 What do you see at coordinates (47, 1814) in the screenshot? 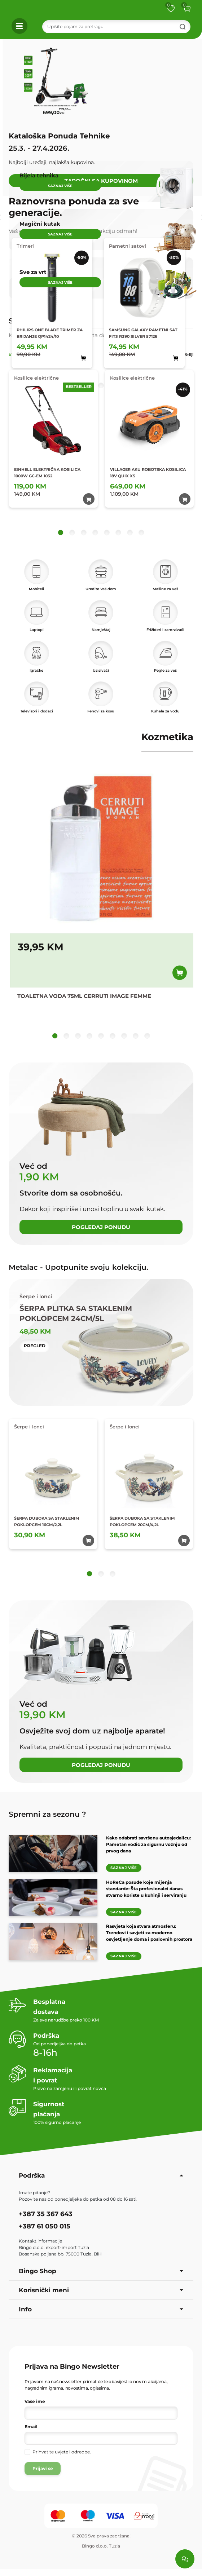
I see `Spremni za sezonu ?` at bounding box center [47, 1814].